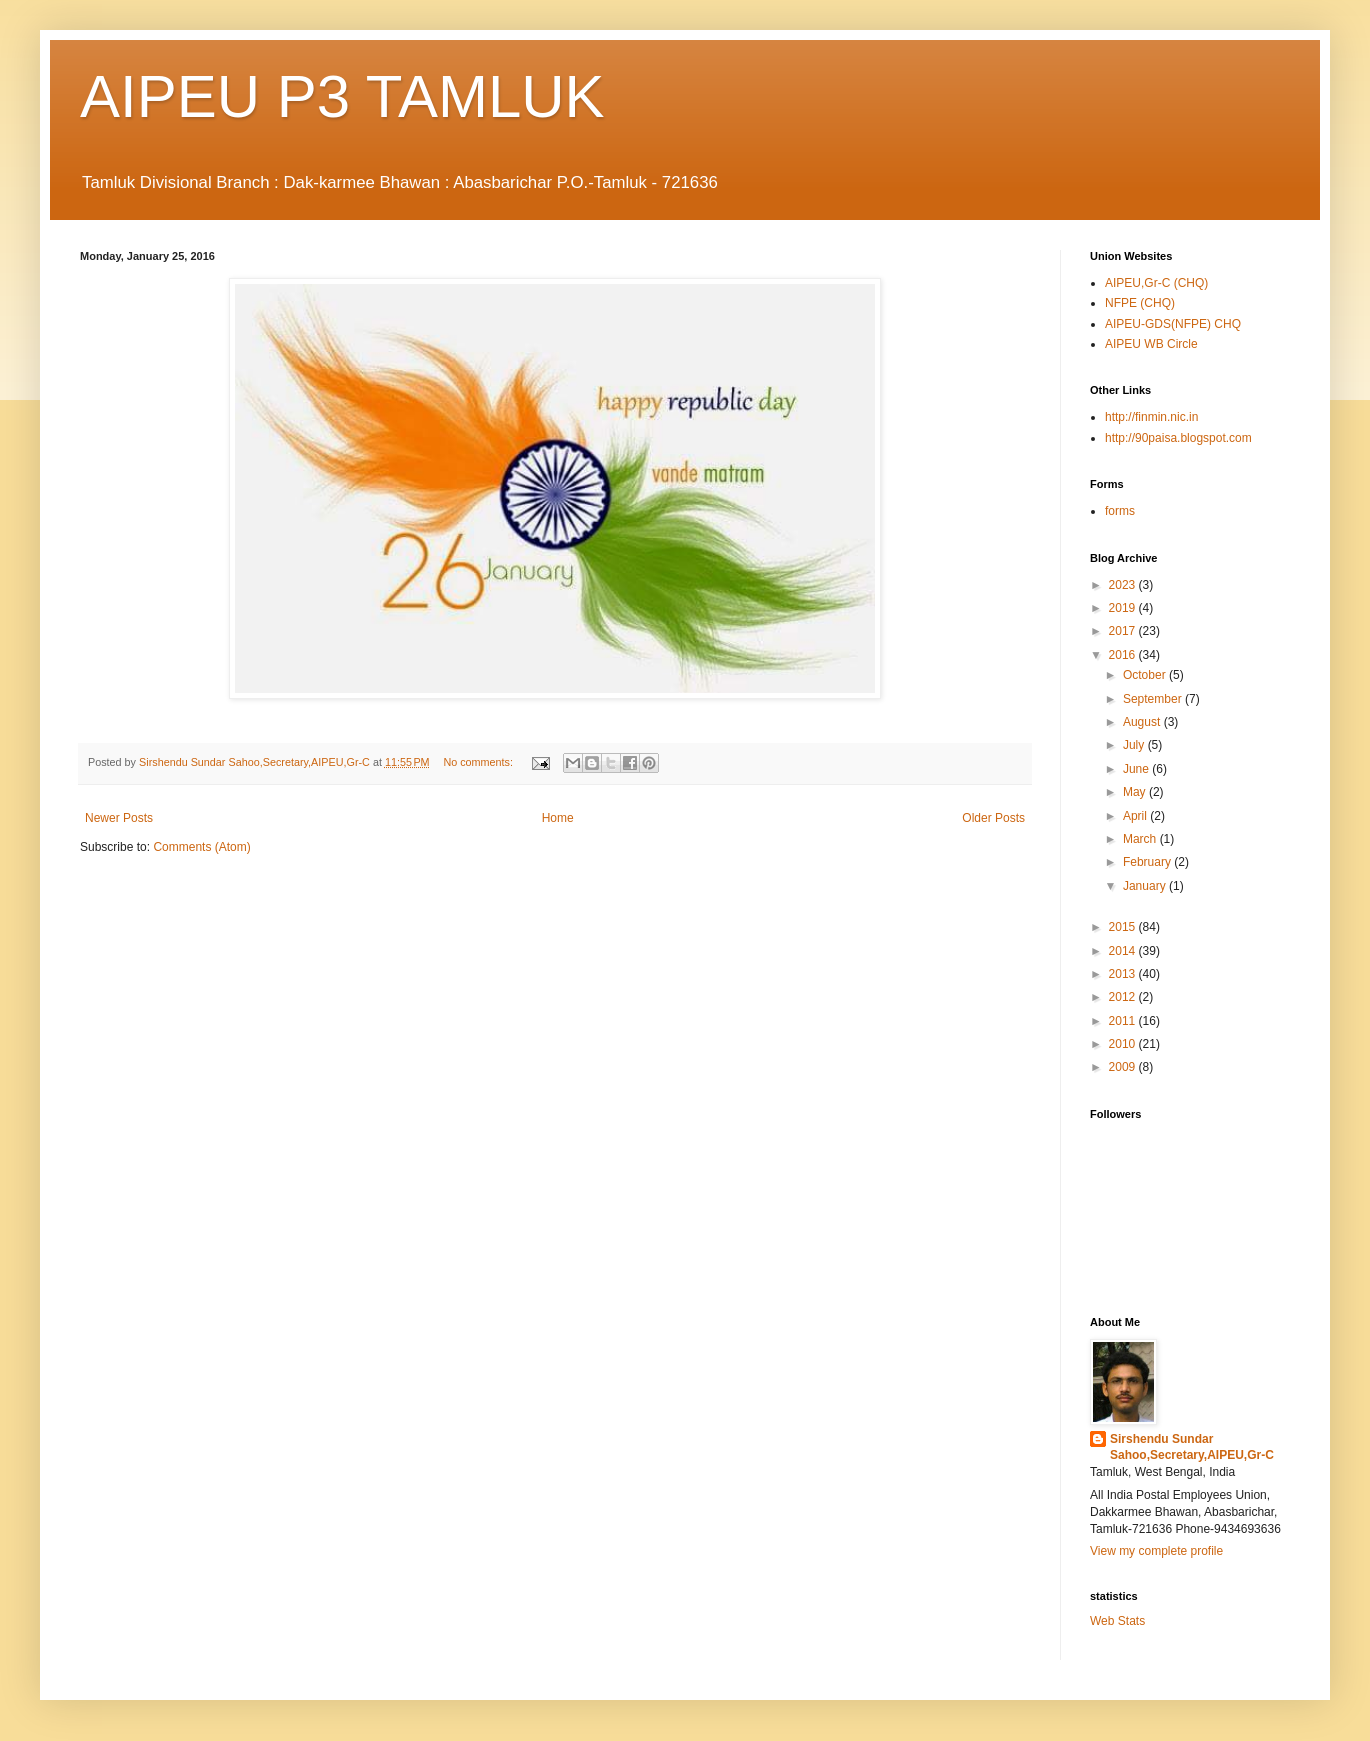 The image size is (1370, 1741). I want to click on 2015, so click(1124, 927).